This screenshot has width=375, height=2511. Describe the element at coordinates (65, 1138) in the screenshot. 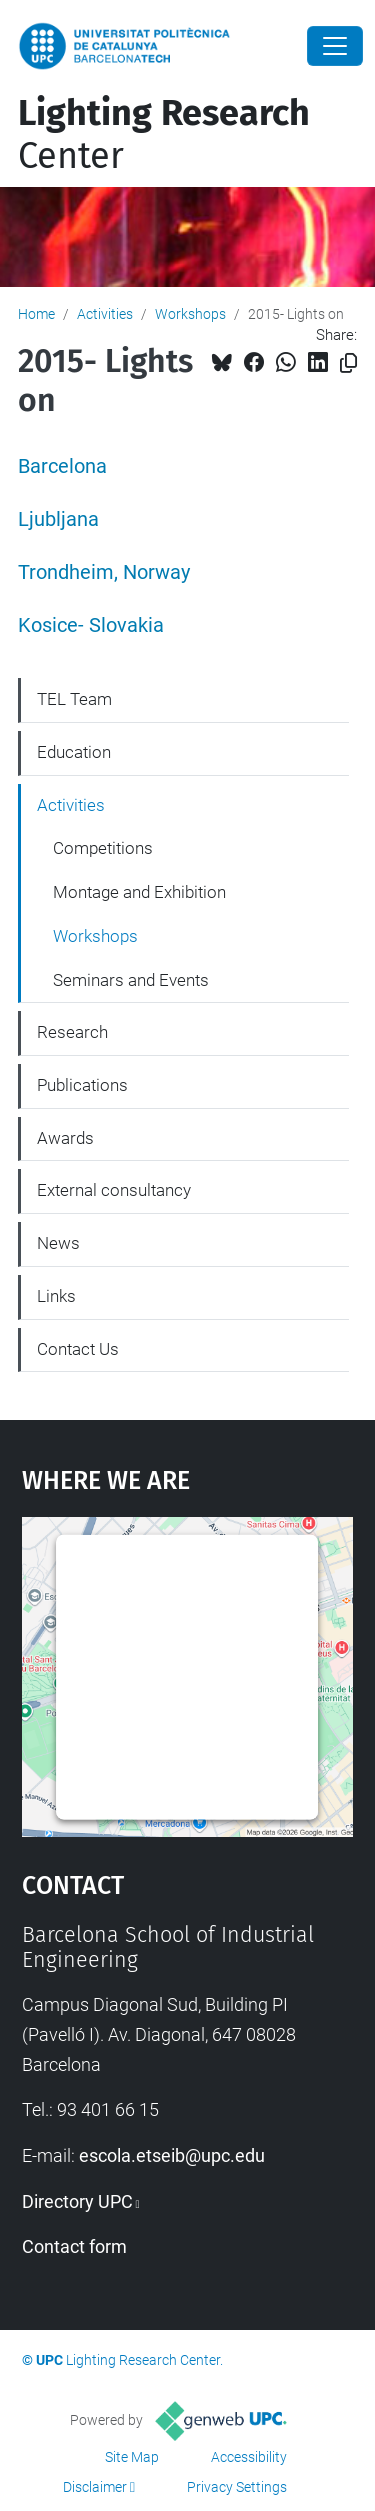

I see `Awards` at that location.